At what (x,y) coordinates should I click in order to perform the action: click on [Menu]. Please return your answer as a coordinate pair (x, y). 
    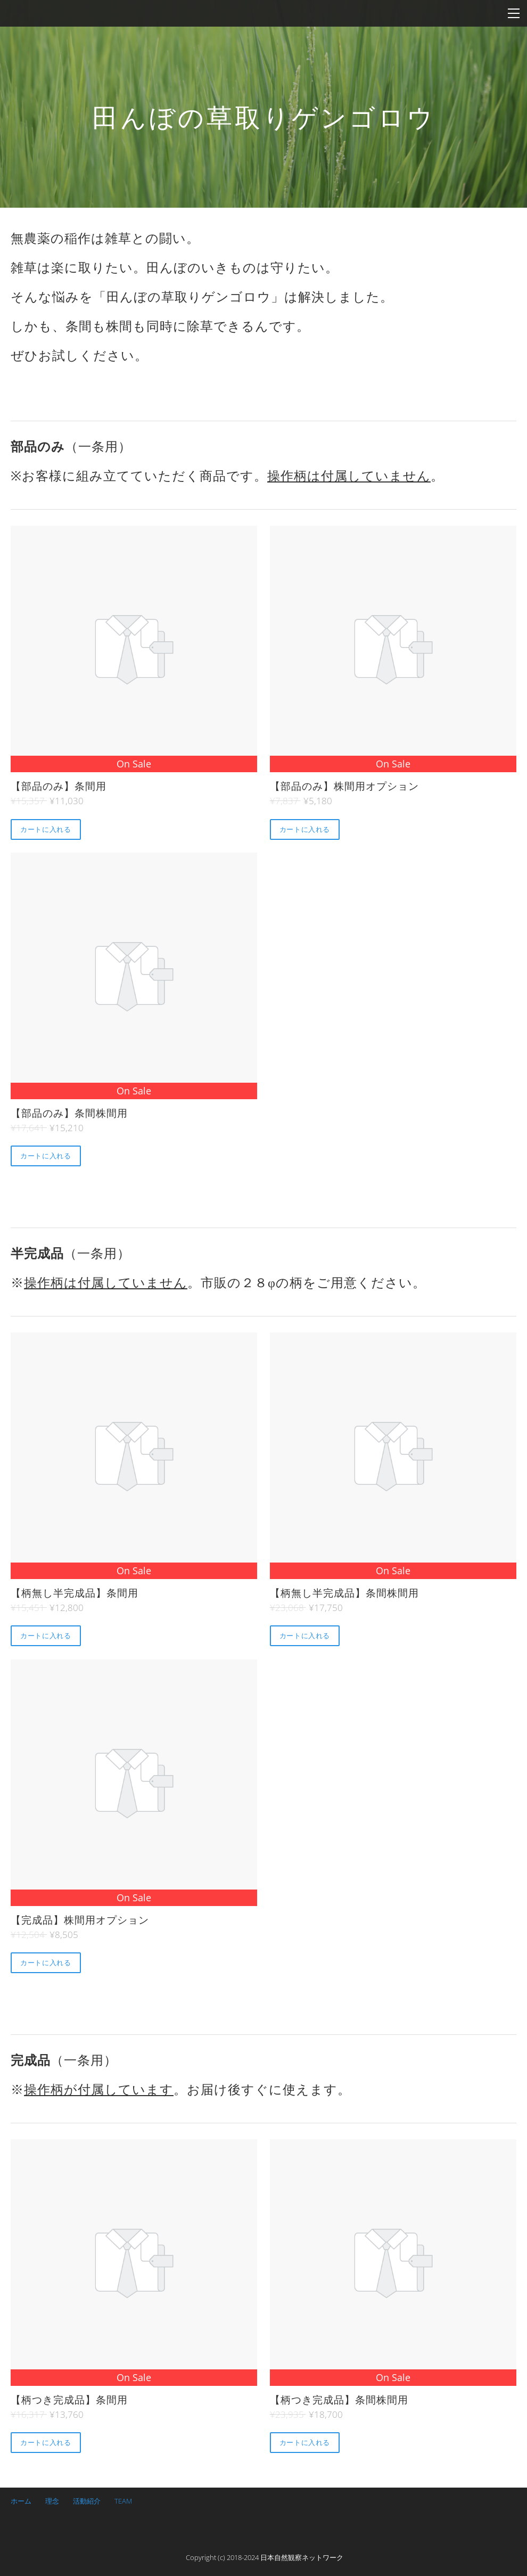
    Looking at the image, I should click on (513, 13).